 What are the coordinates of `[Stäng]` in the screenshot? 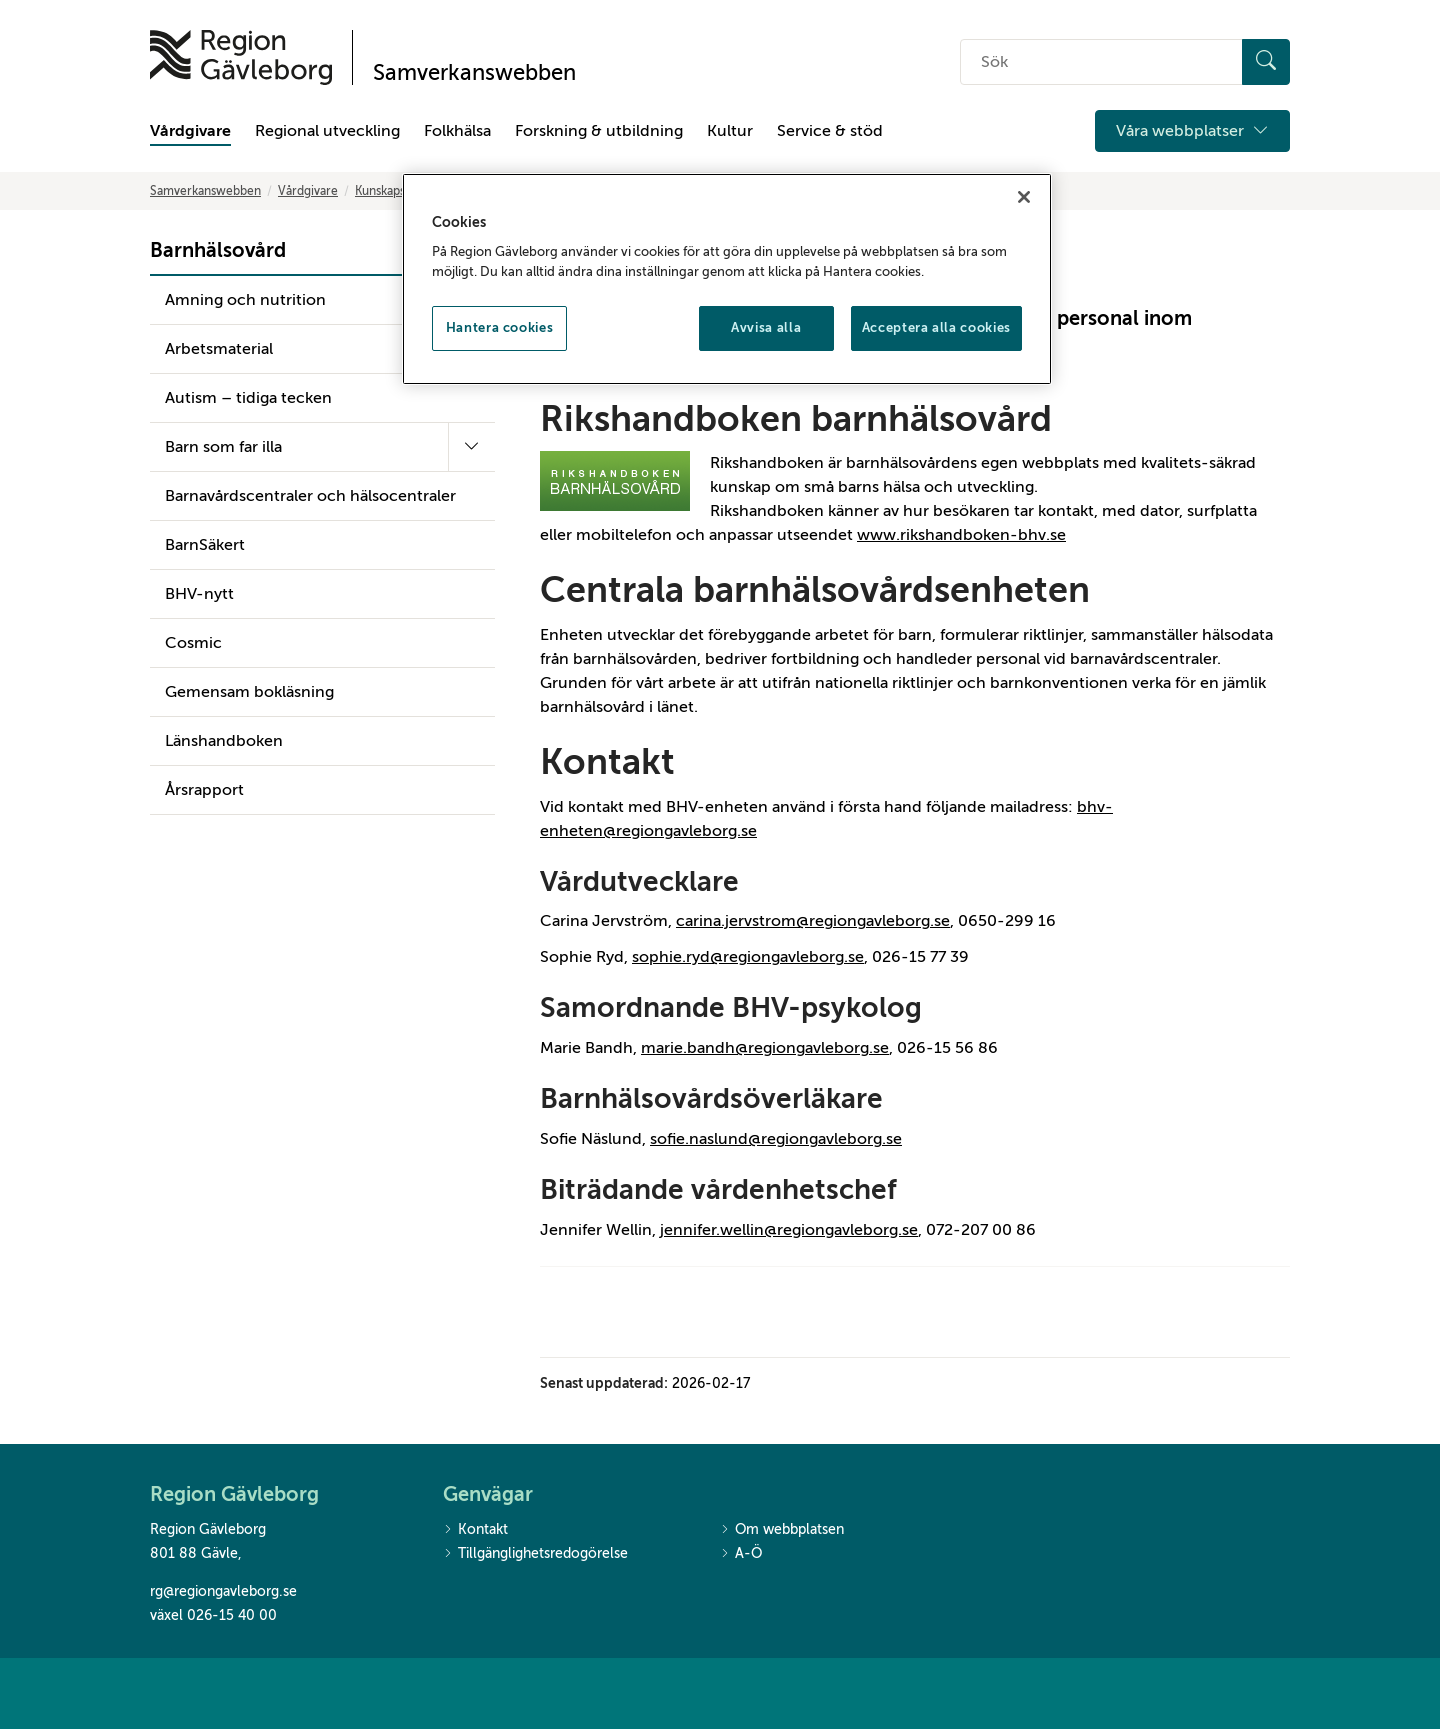 It's located at (1024, 197).